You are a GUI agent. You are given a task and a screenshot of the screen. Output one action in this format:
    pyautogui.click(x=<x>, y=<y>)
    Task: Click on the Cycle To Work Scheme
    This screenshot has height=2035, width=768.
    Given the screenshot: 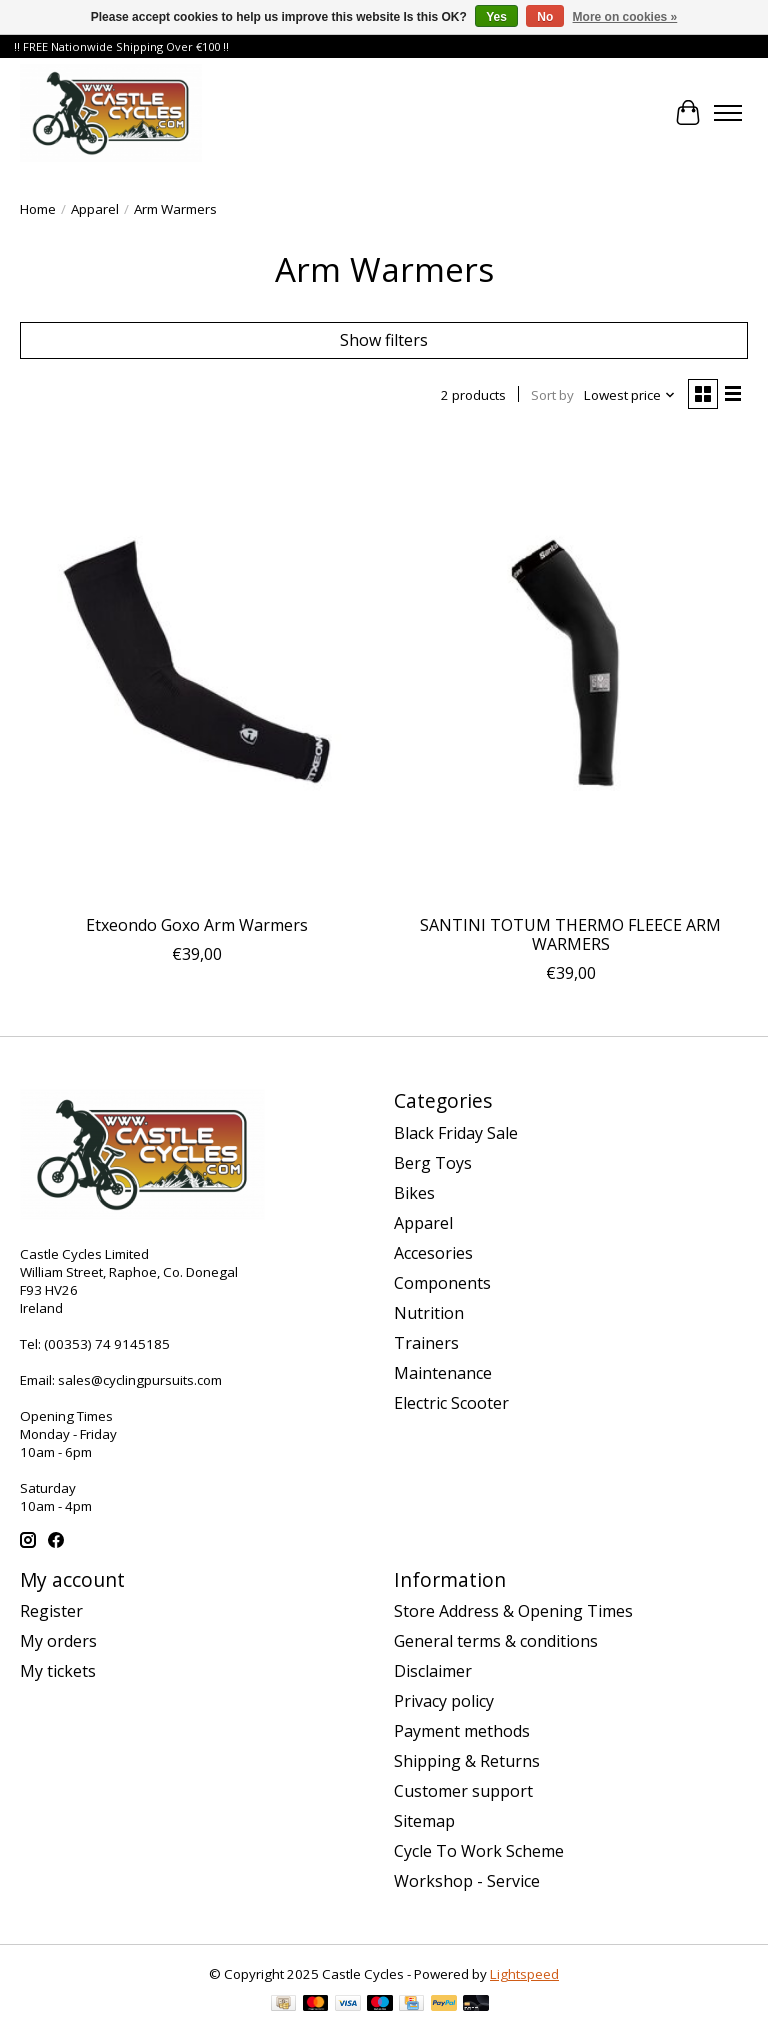 What is the action you would take?
    pyautogui.click(x=479, y=1851)
    